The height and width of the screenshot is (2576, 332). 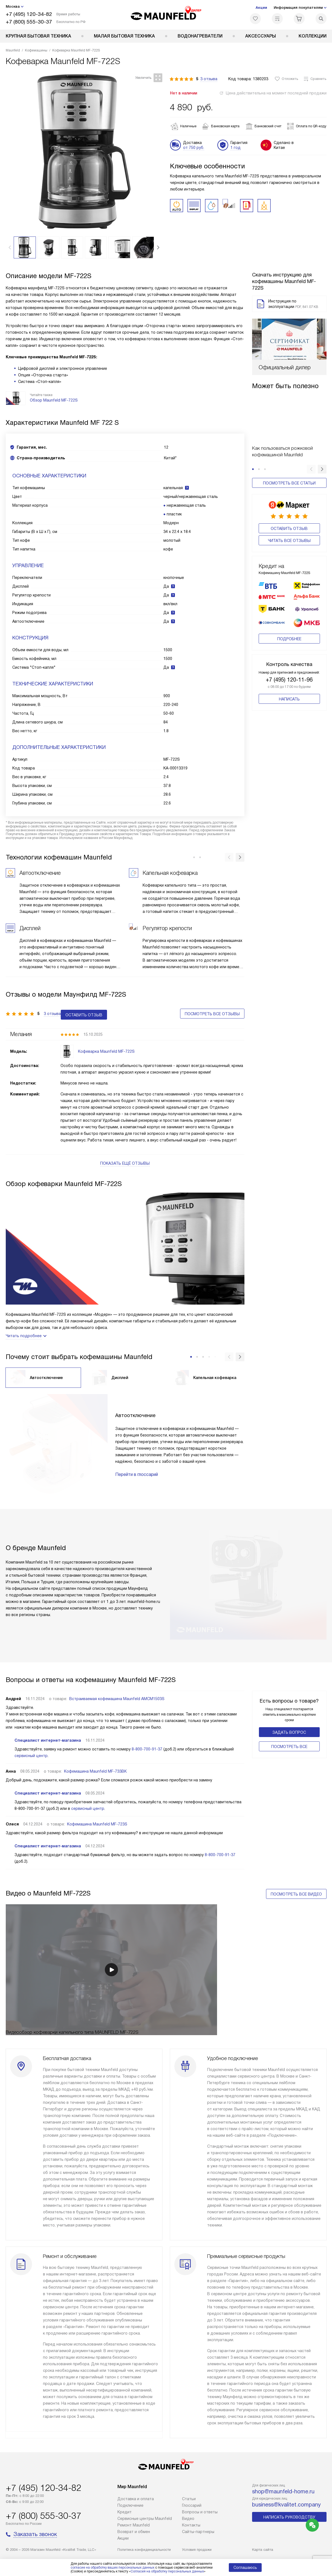 What do you see at coordinates (191, 2525) in the screenshot?
I see `Контакты` at bounding box center [191, 2525].